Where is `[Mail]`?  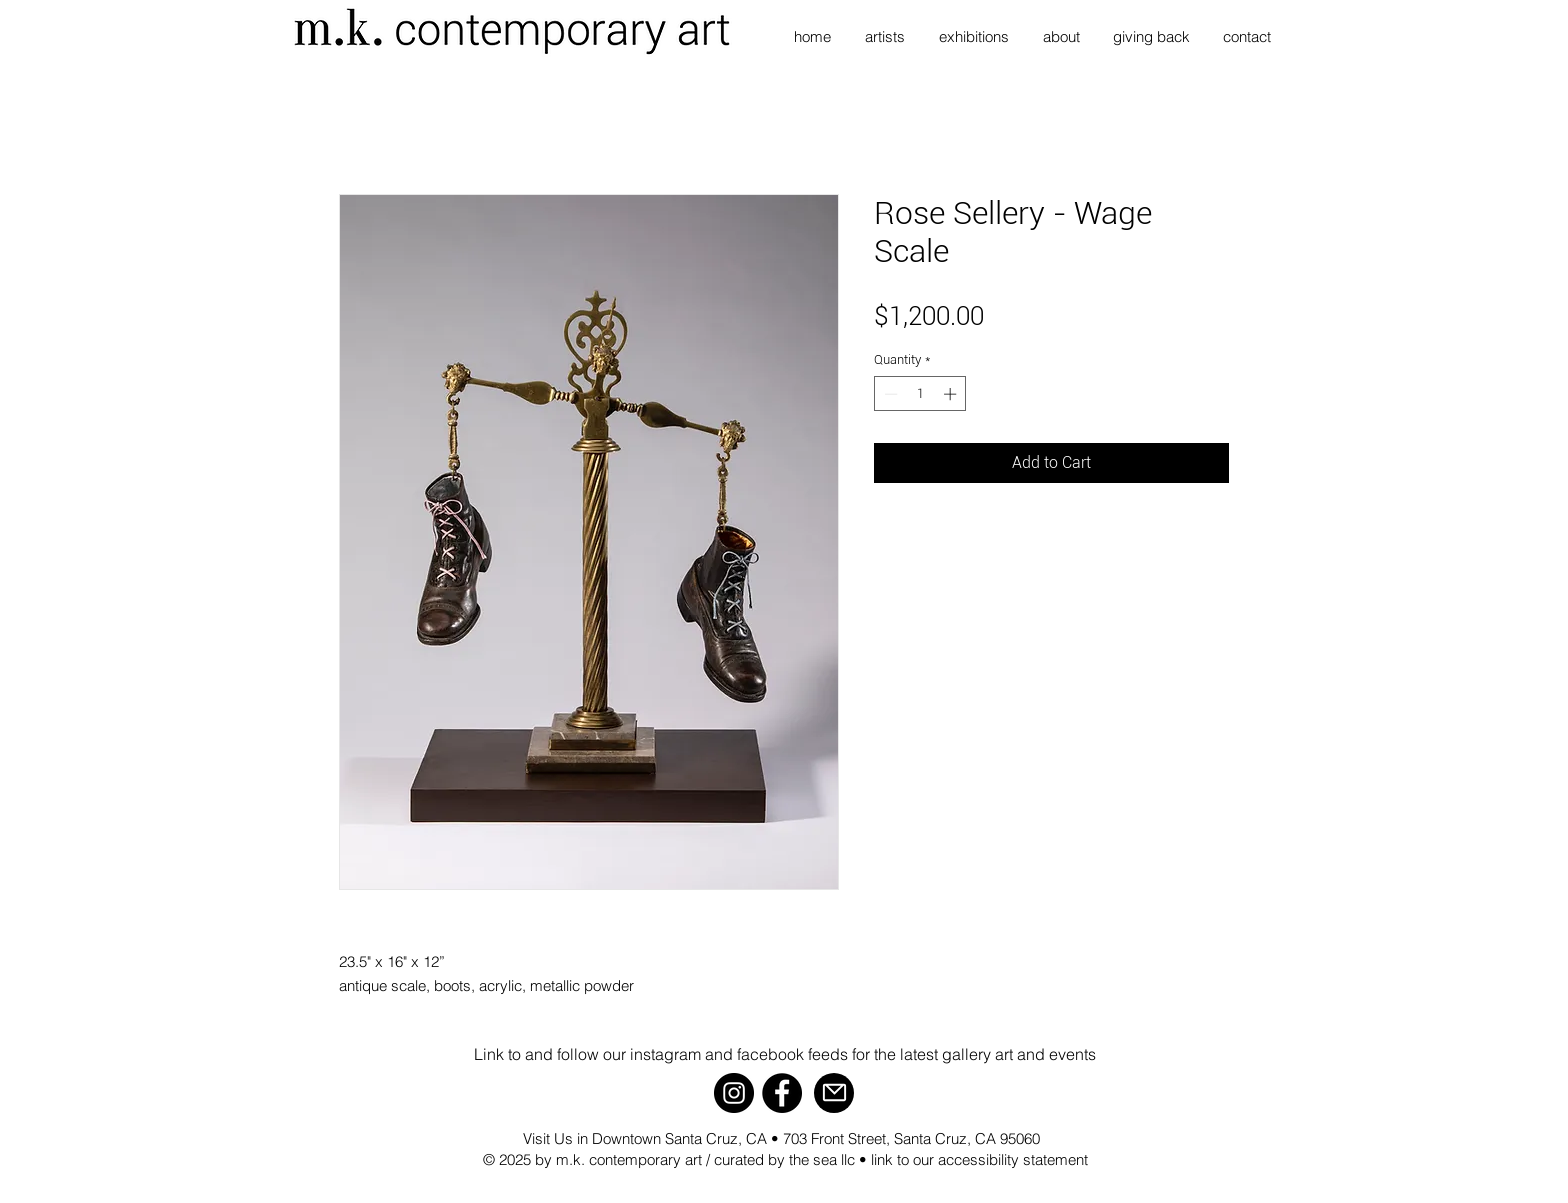 [Mail] is located at coordinates (834, 1093).